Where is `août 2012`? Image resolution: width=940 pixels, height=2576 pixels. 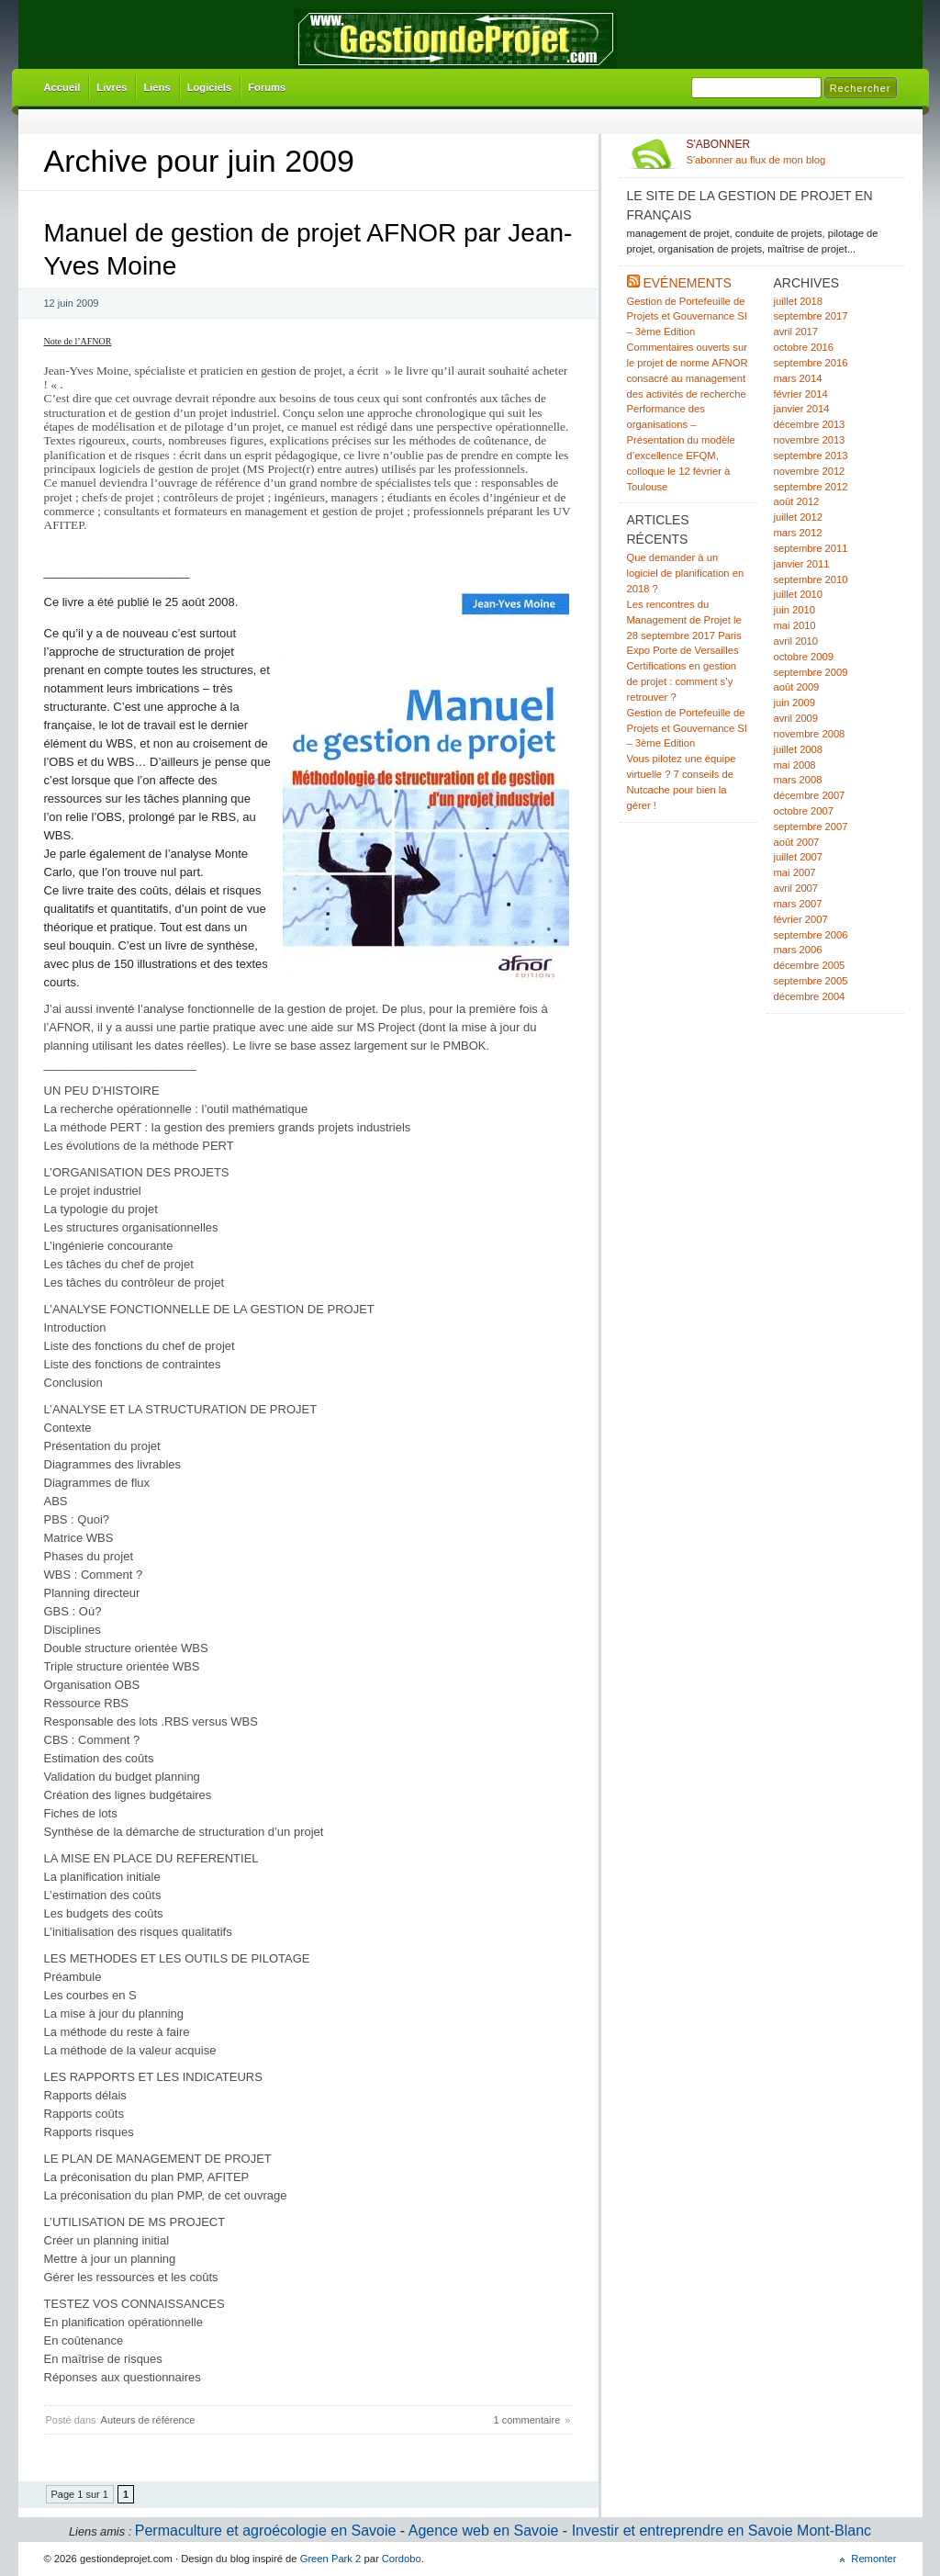 août 2012 is located at coordinates (797, 501).